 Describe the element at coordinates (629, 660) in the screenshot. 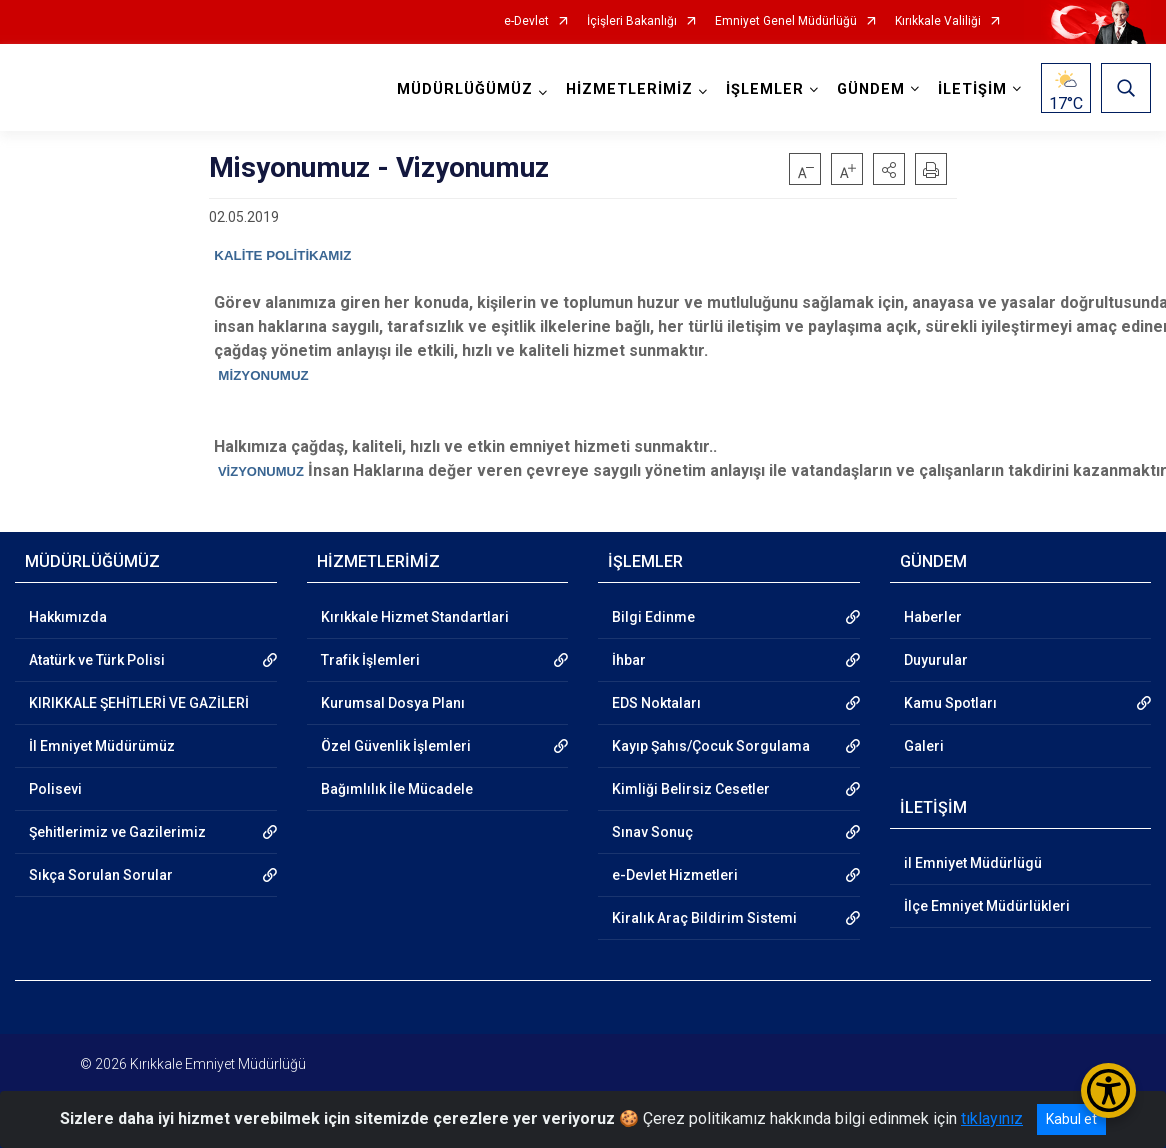

I see `İhbar` at that location.